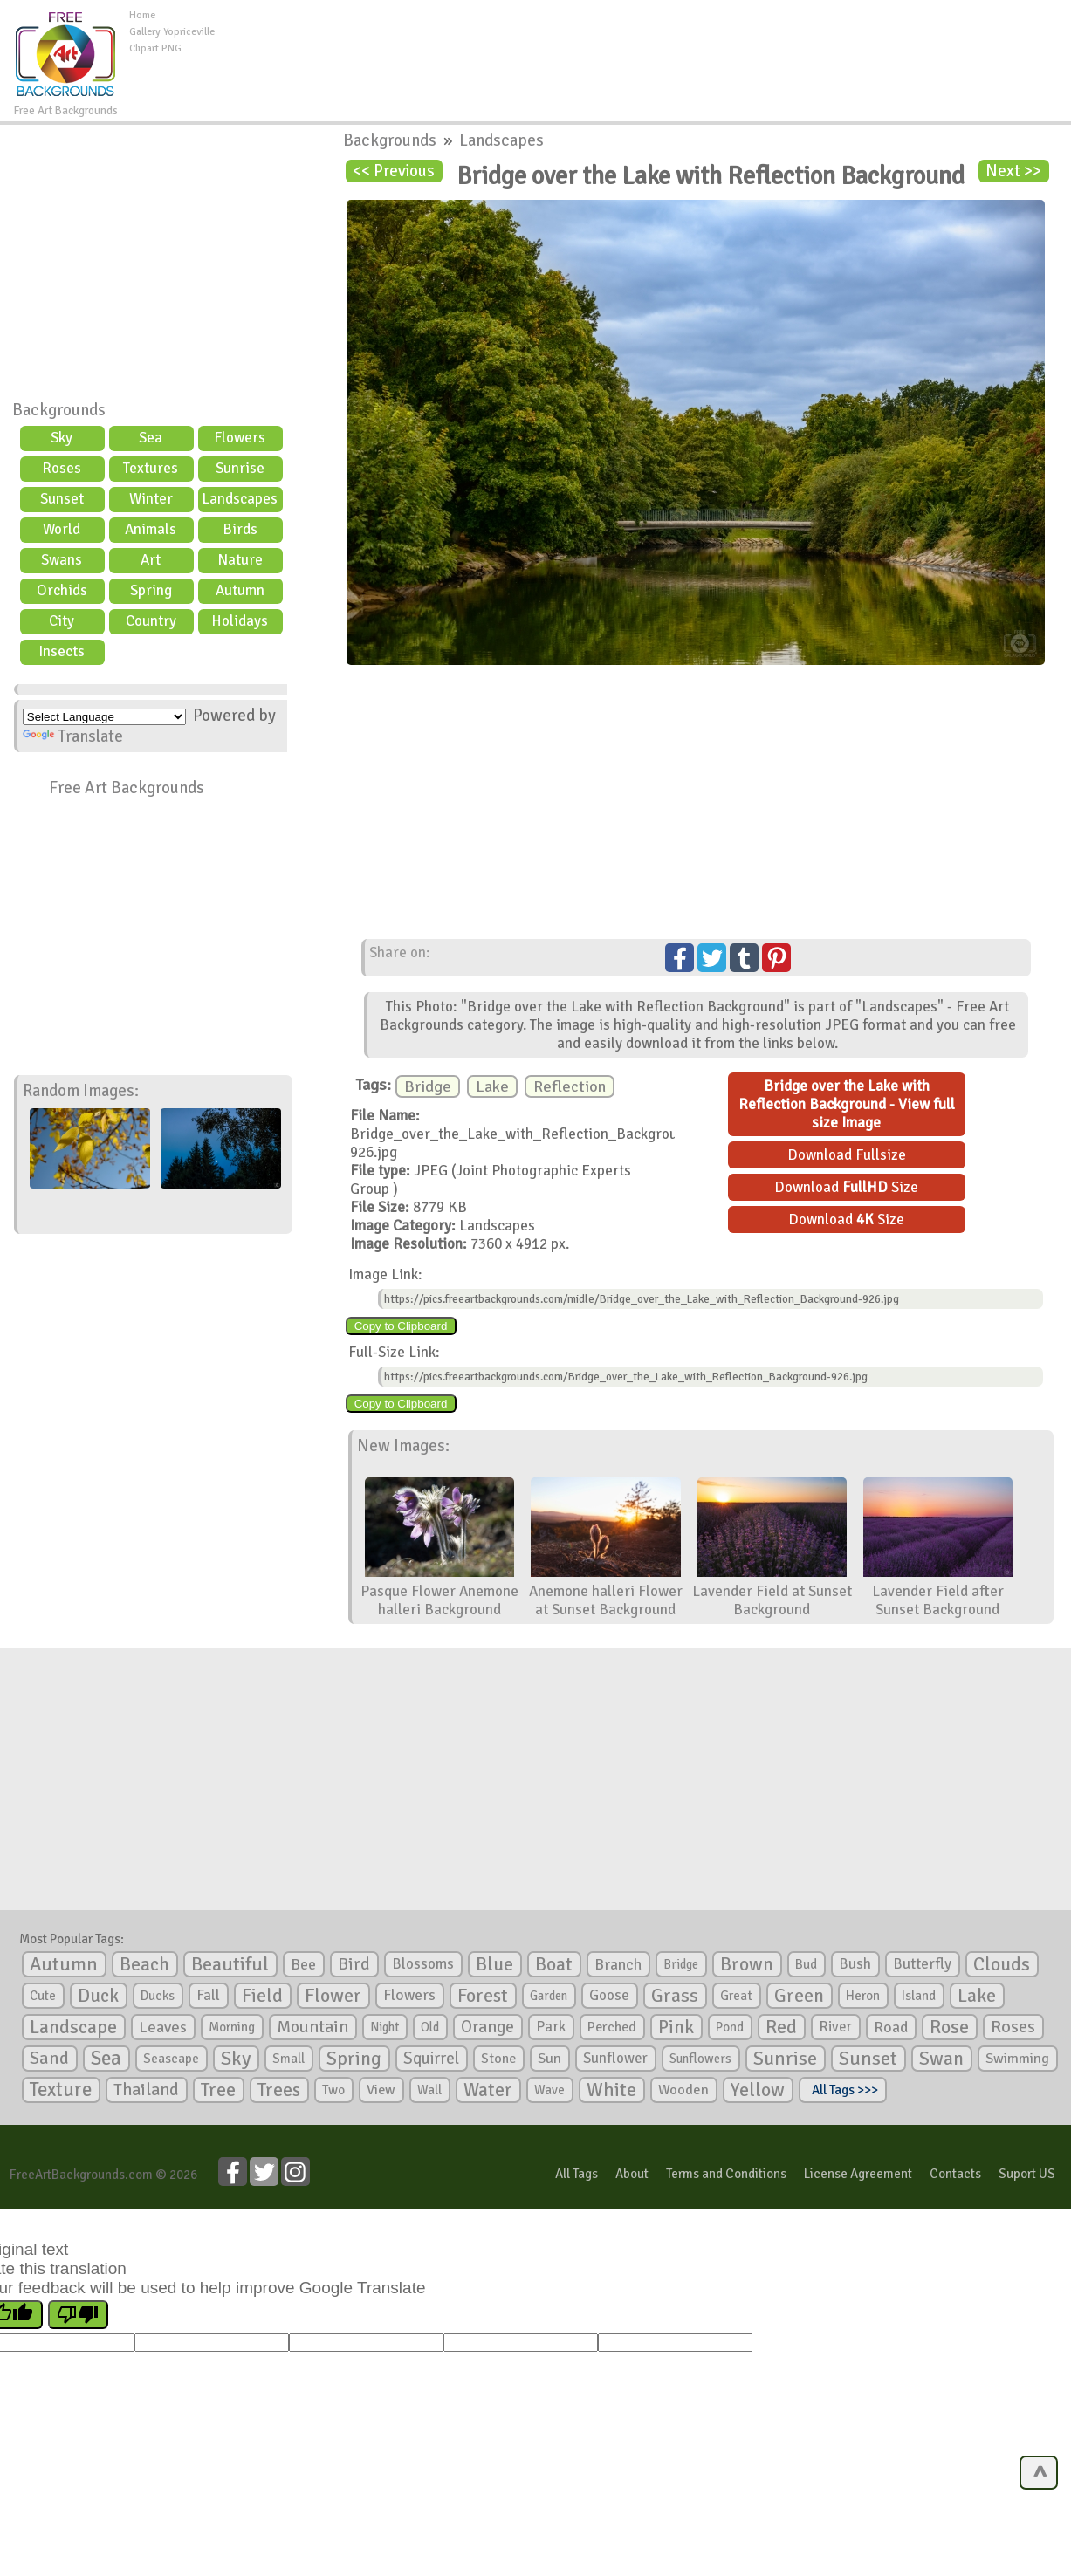 This screenshot has height=2576, width=1071. I want to click on Country scene, so click(151, 623).